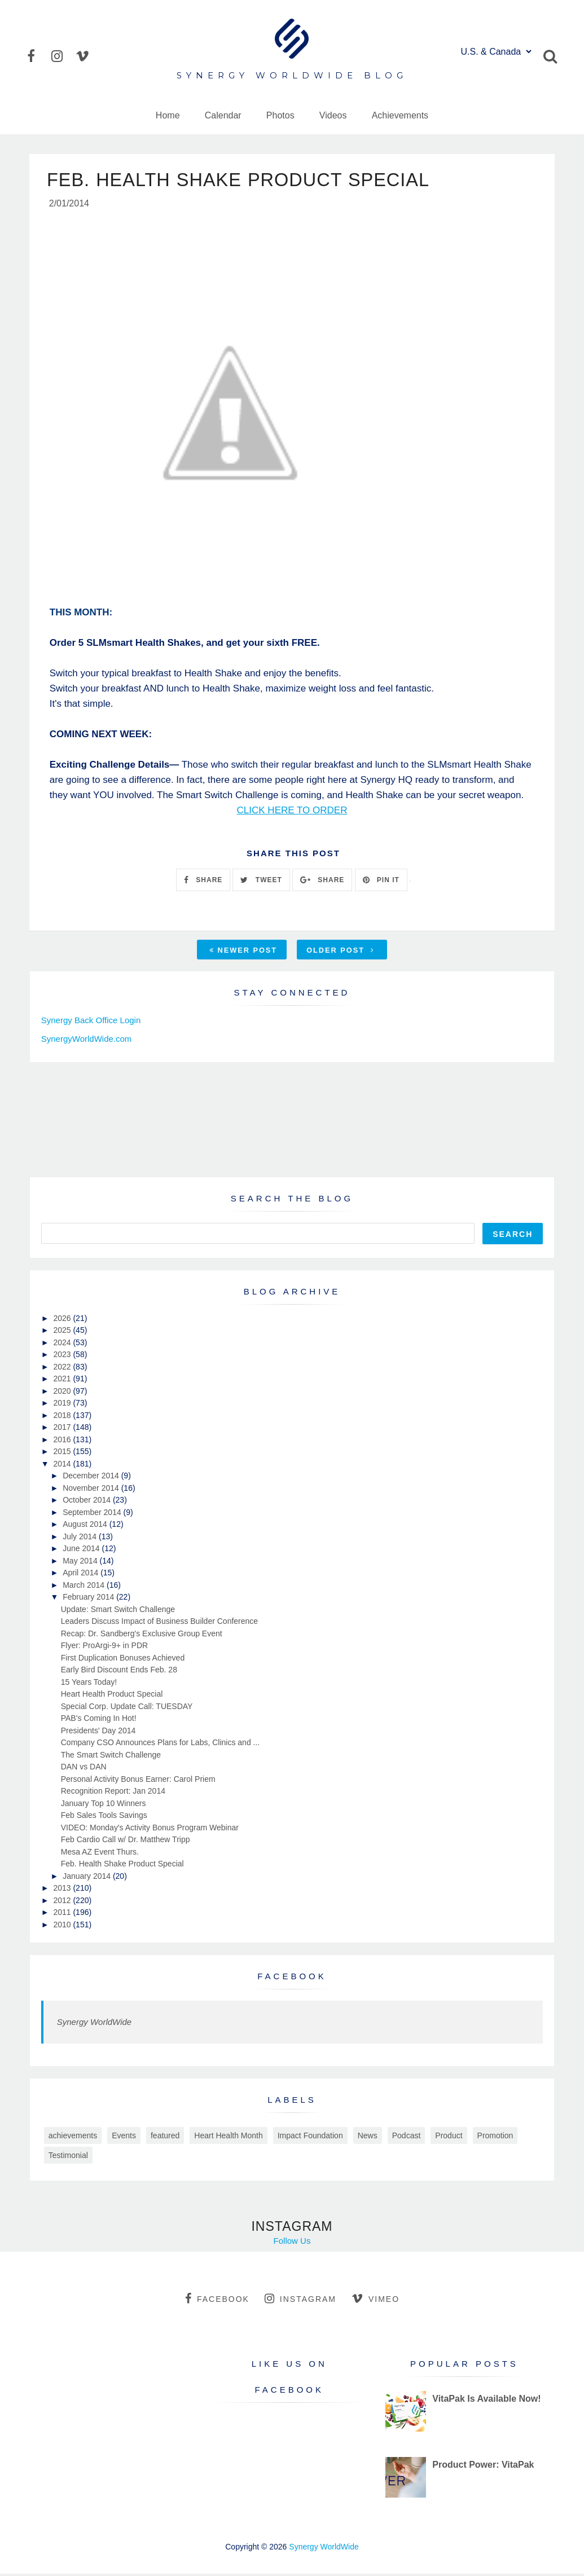  I want to click on Videos, so click(333, 115).